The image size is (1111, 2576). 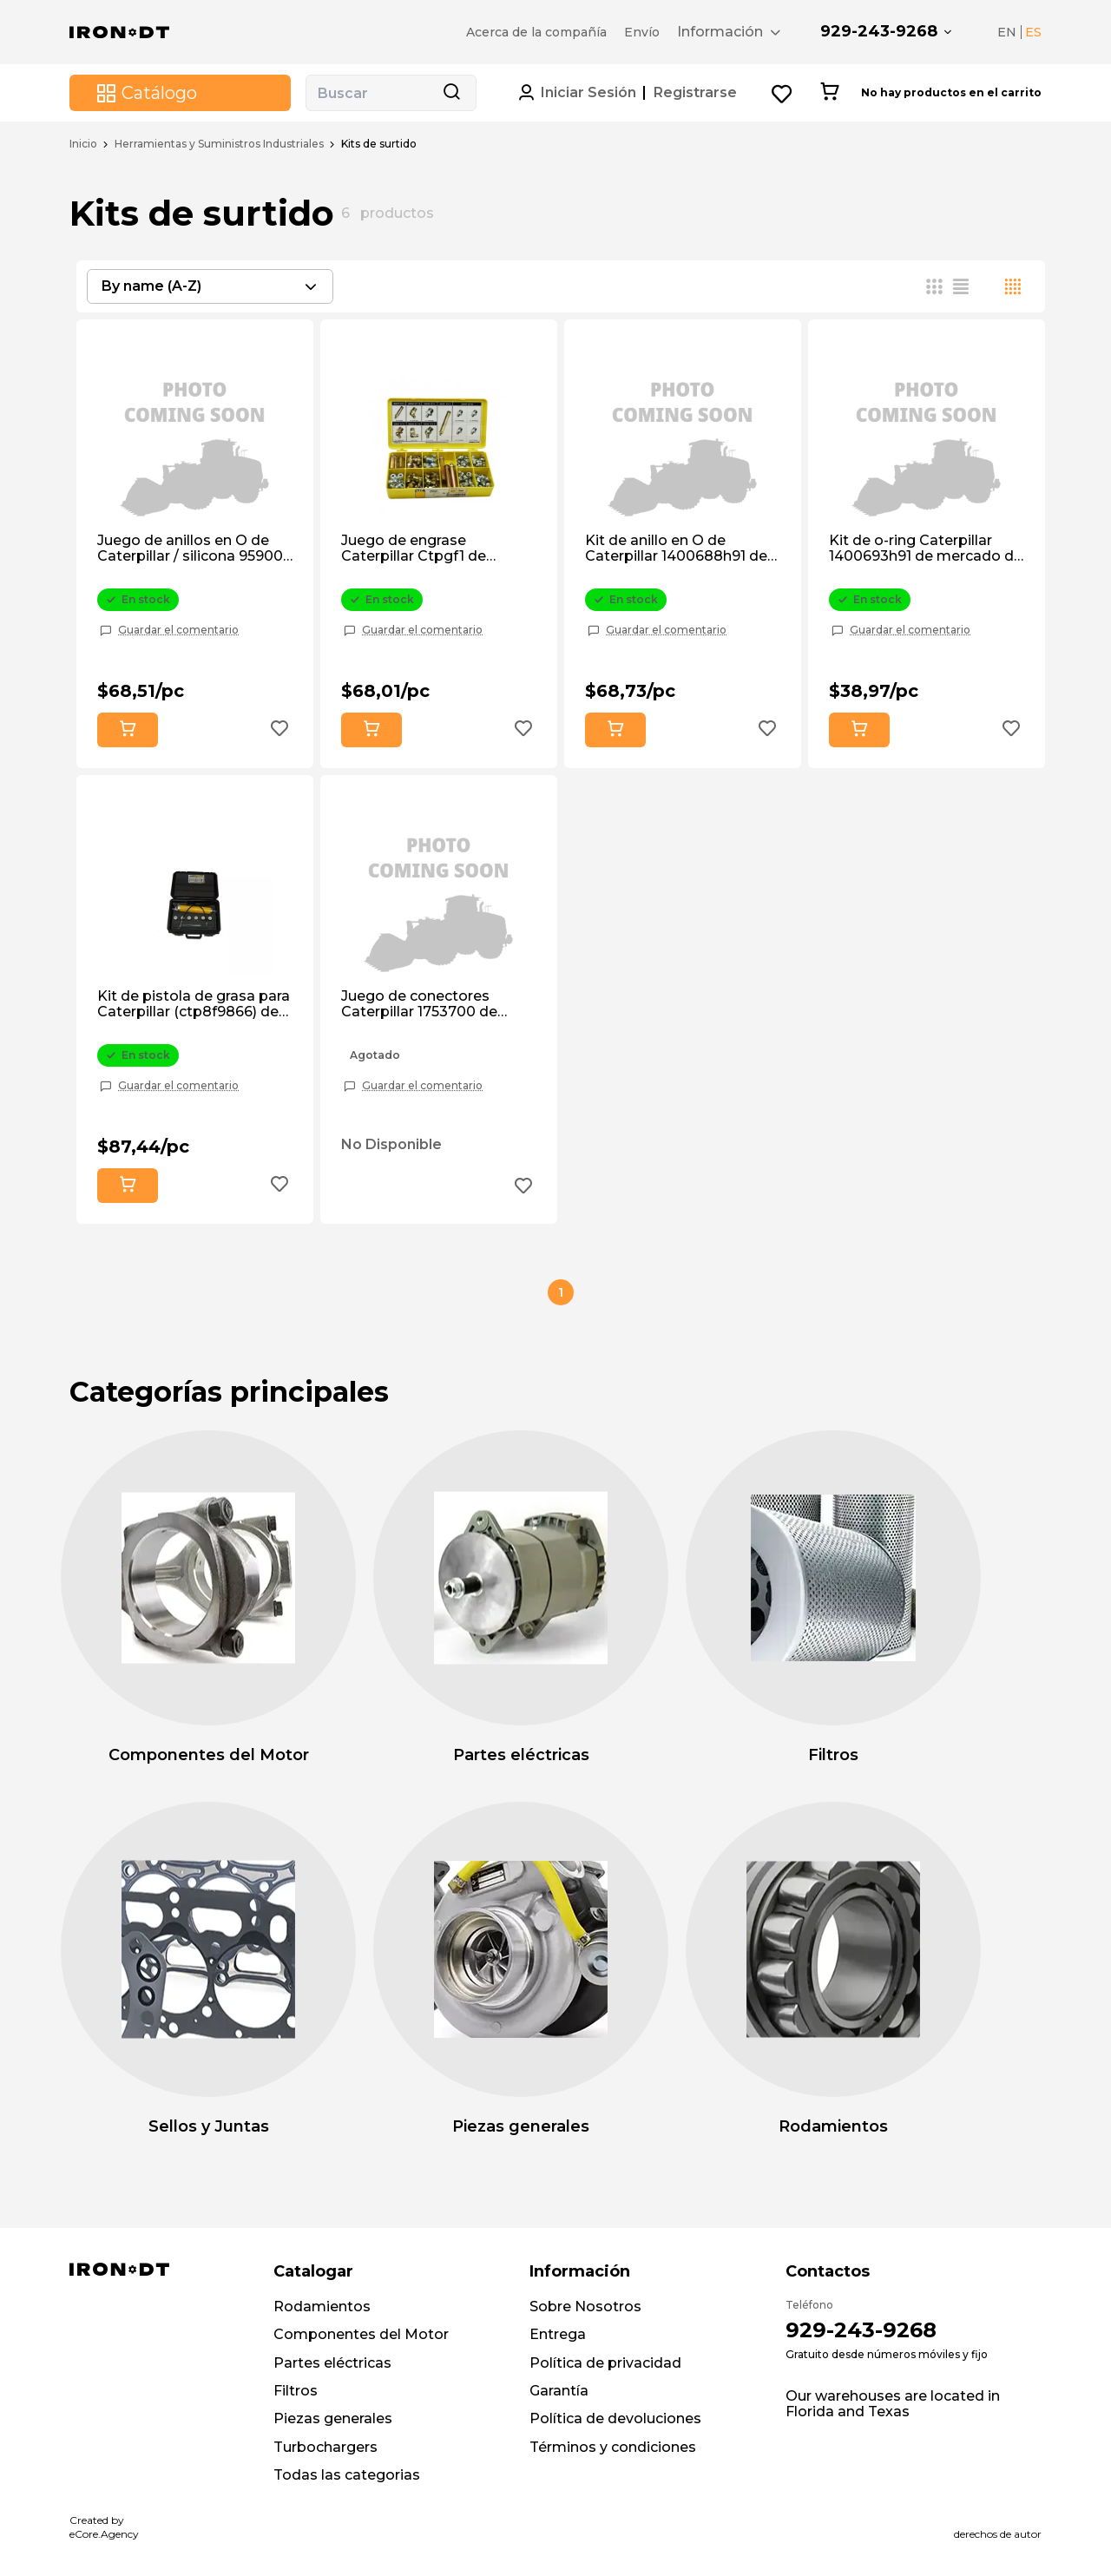 I want to click on Juego de conectores Caterpillar 1753700 de mercado de accesorios., so click(x=425, y=1005).